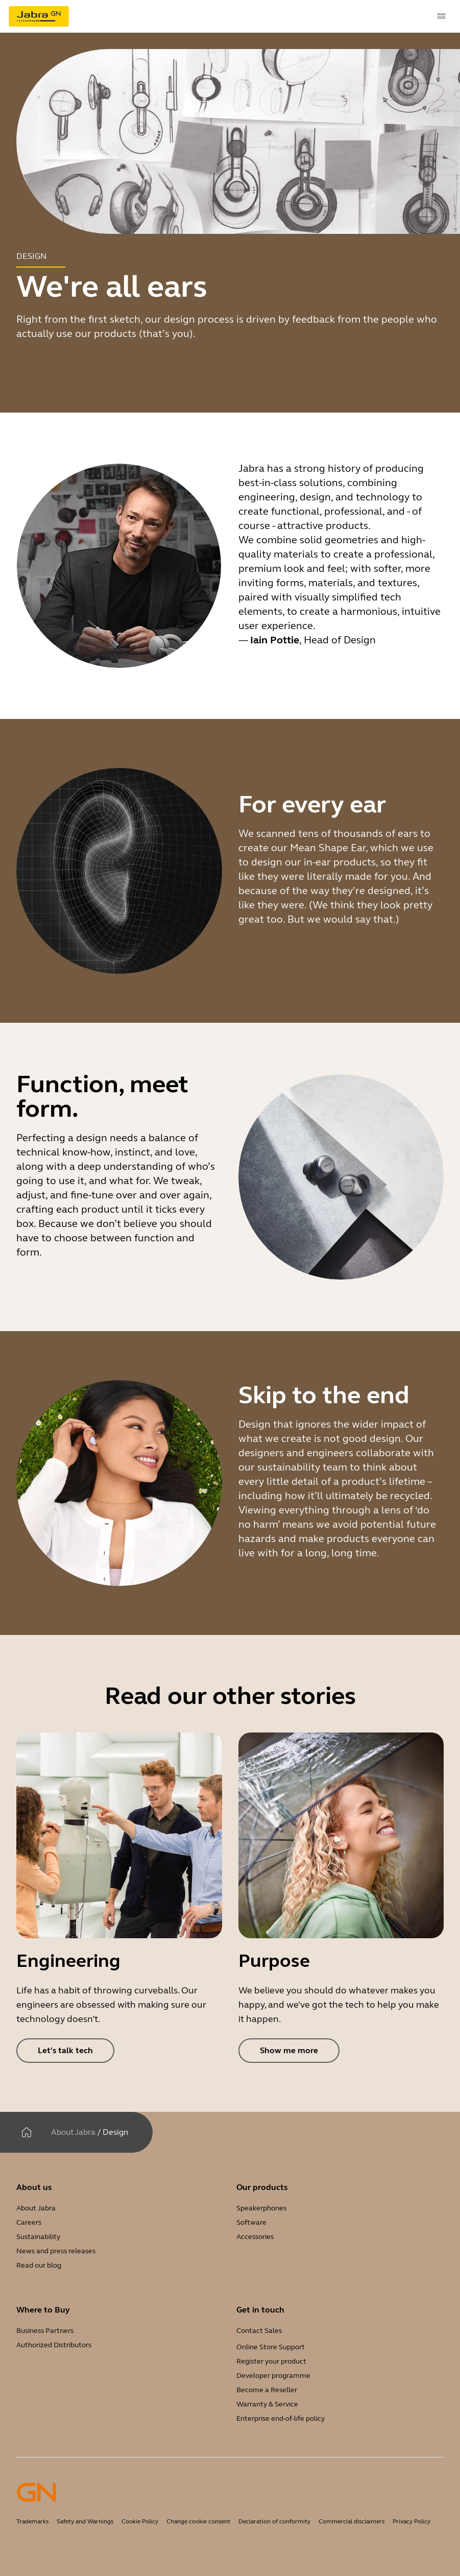 The image size is (460, 2576). I want to click on Sustainability, so click(38, 2236).